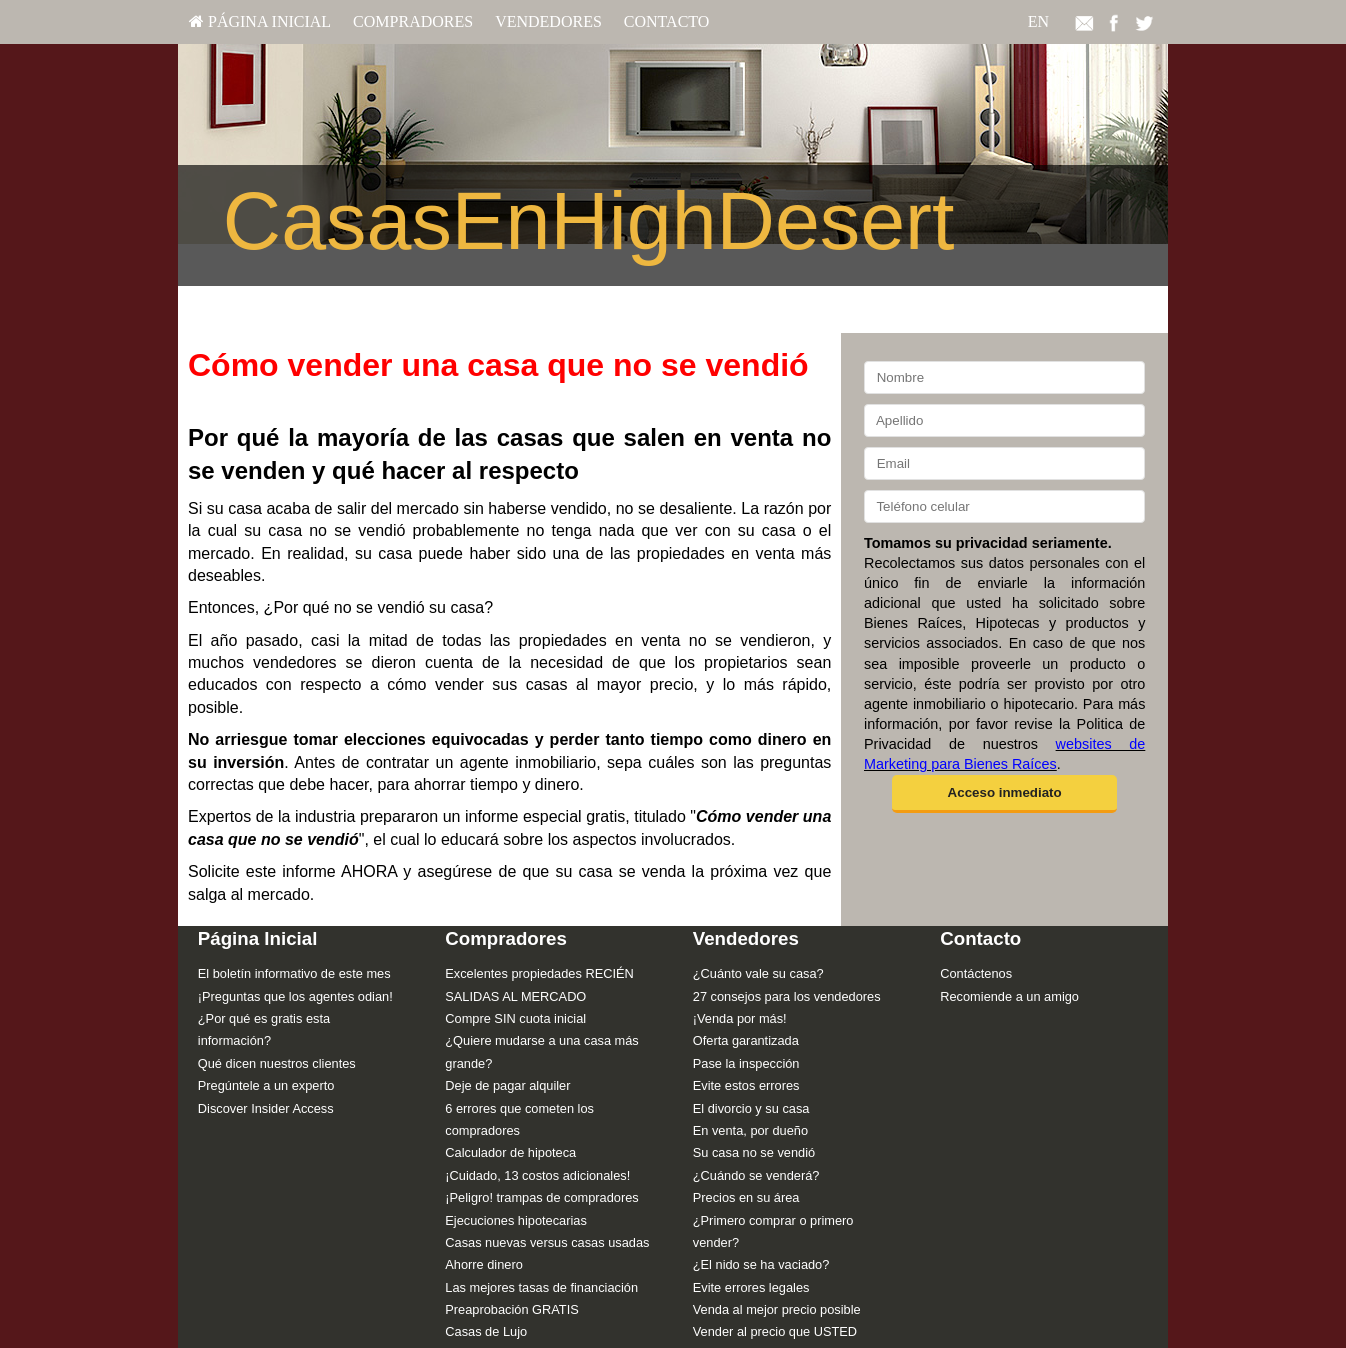 This screenshot has width=1346, height=1348. I want to click on [Email], so click(1004, 463).